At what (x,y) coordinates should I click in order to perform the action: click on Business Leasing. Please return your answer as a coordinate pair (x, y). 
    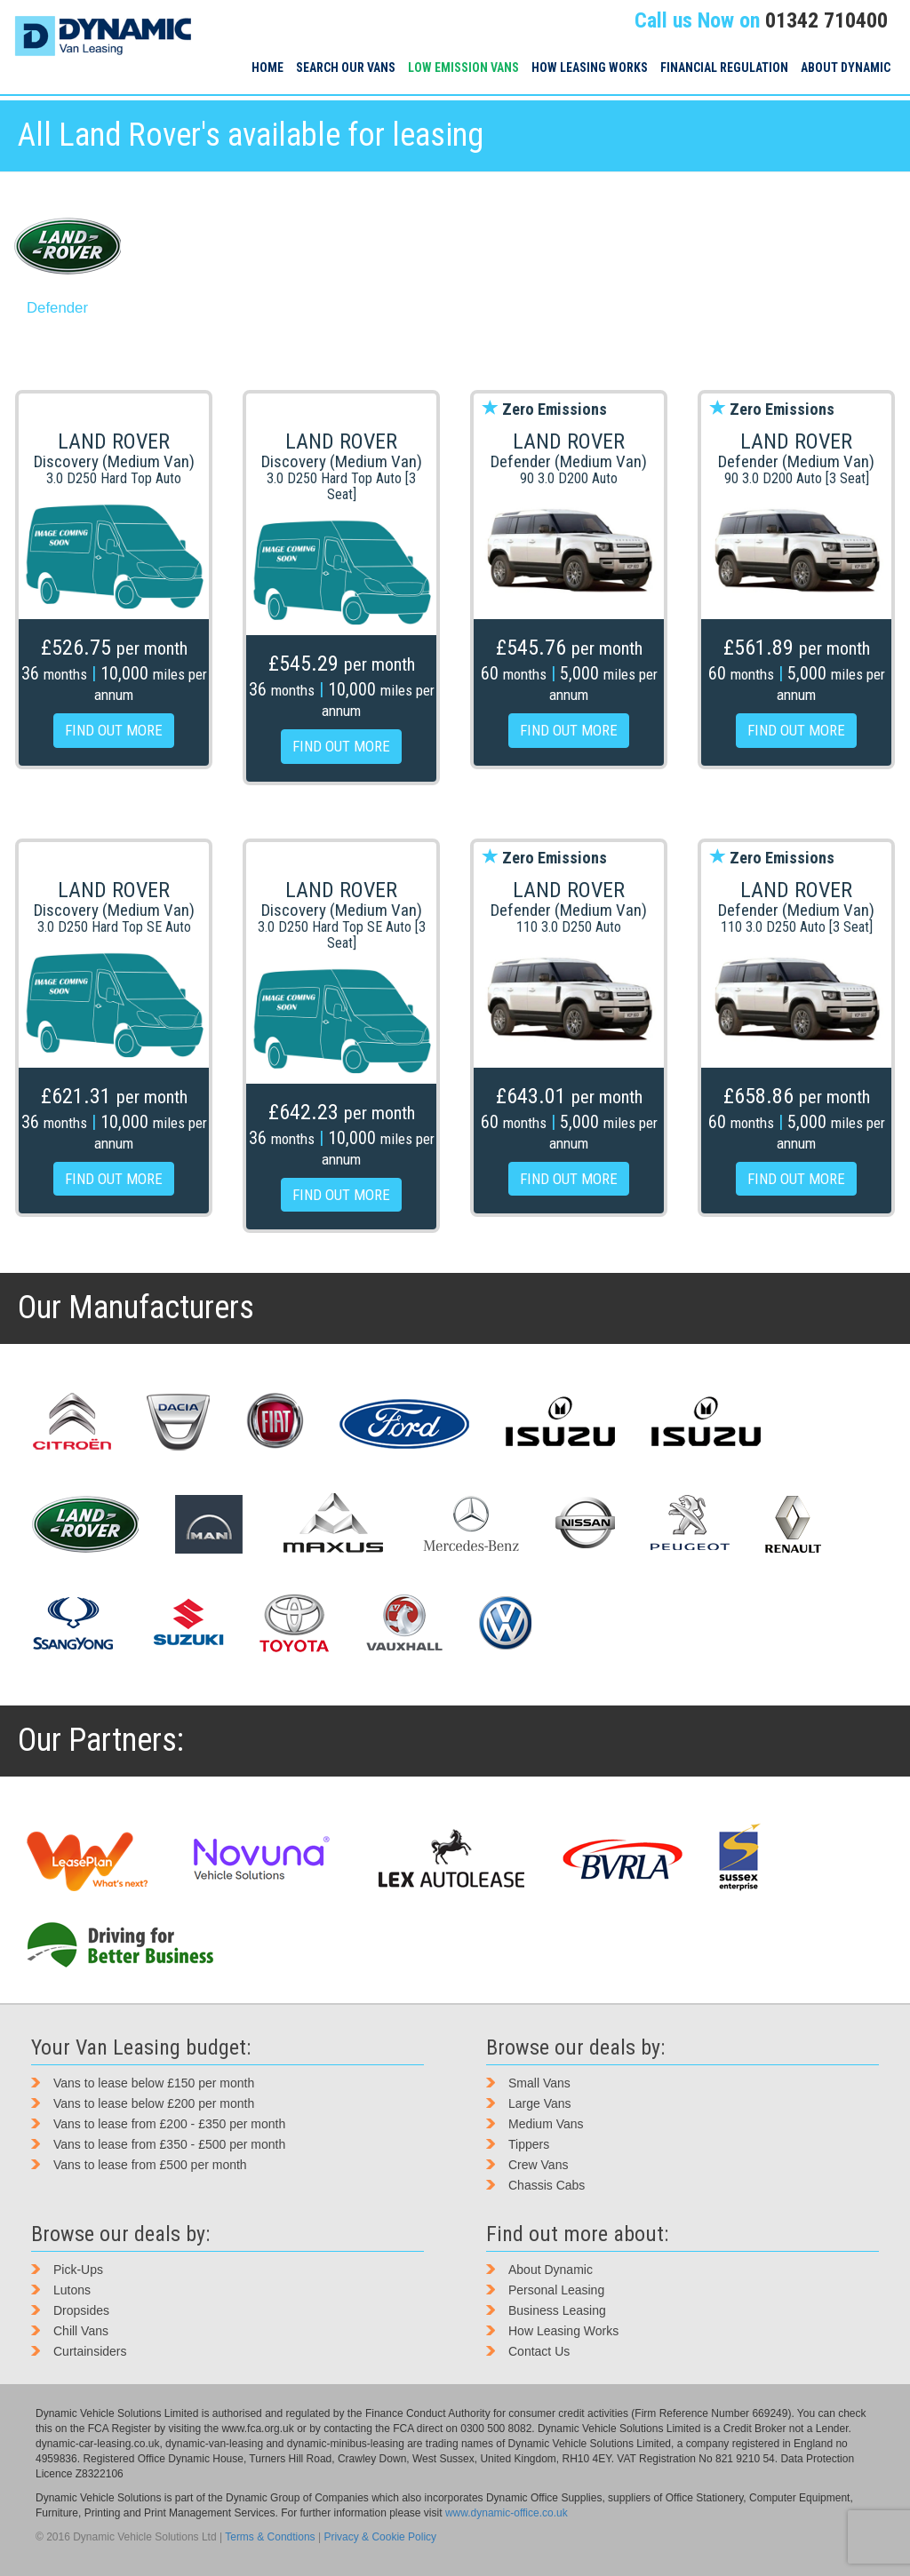
    Looking at the image, I should click on (557, 2310).